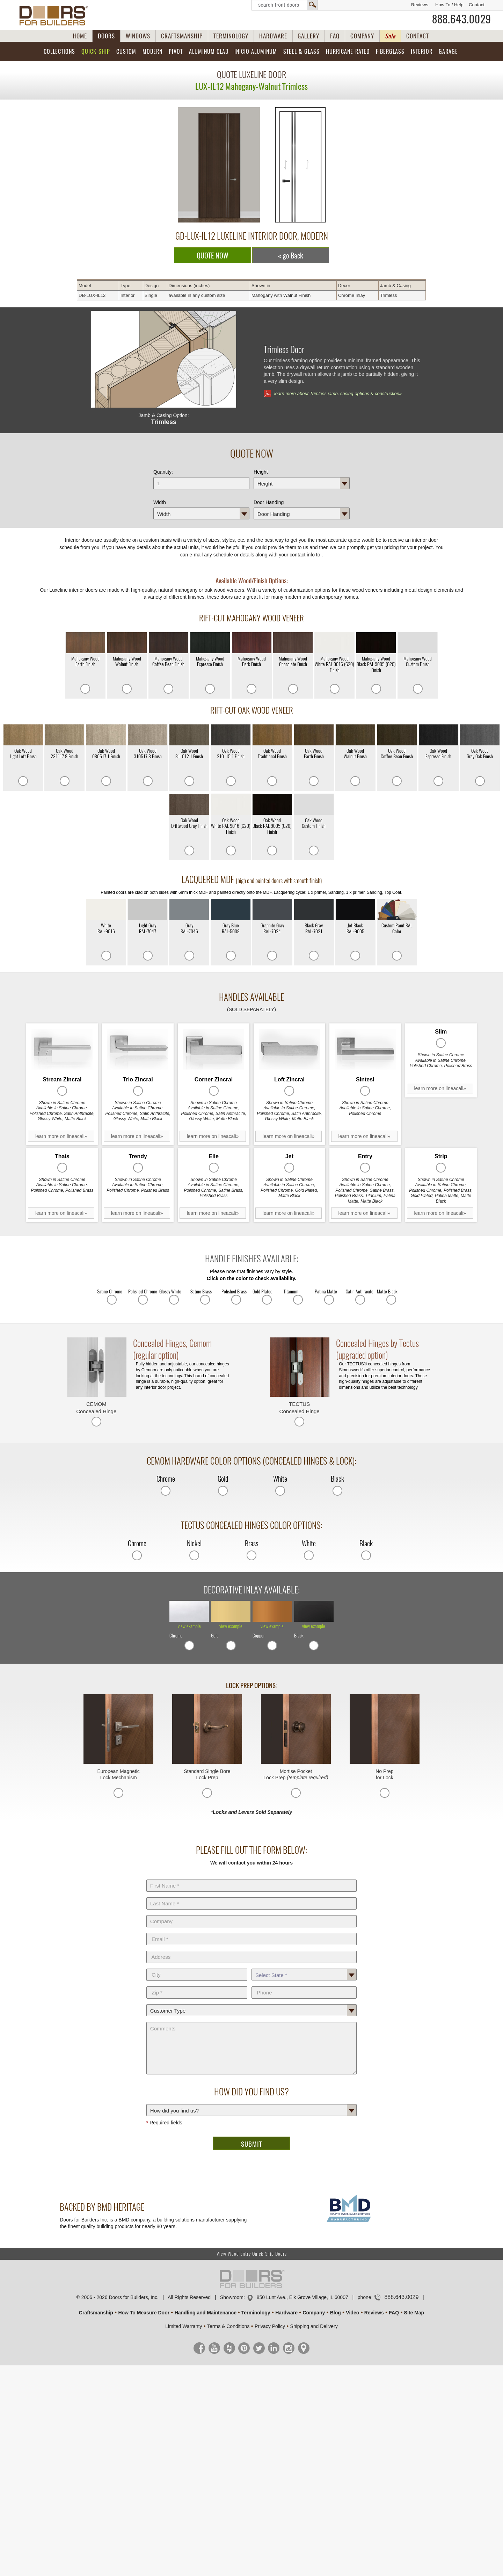  I want to click on Shipping and Delivery, so click(314, 2326).